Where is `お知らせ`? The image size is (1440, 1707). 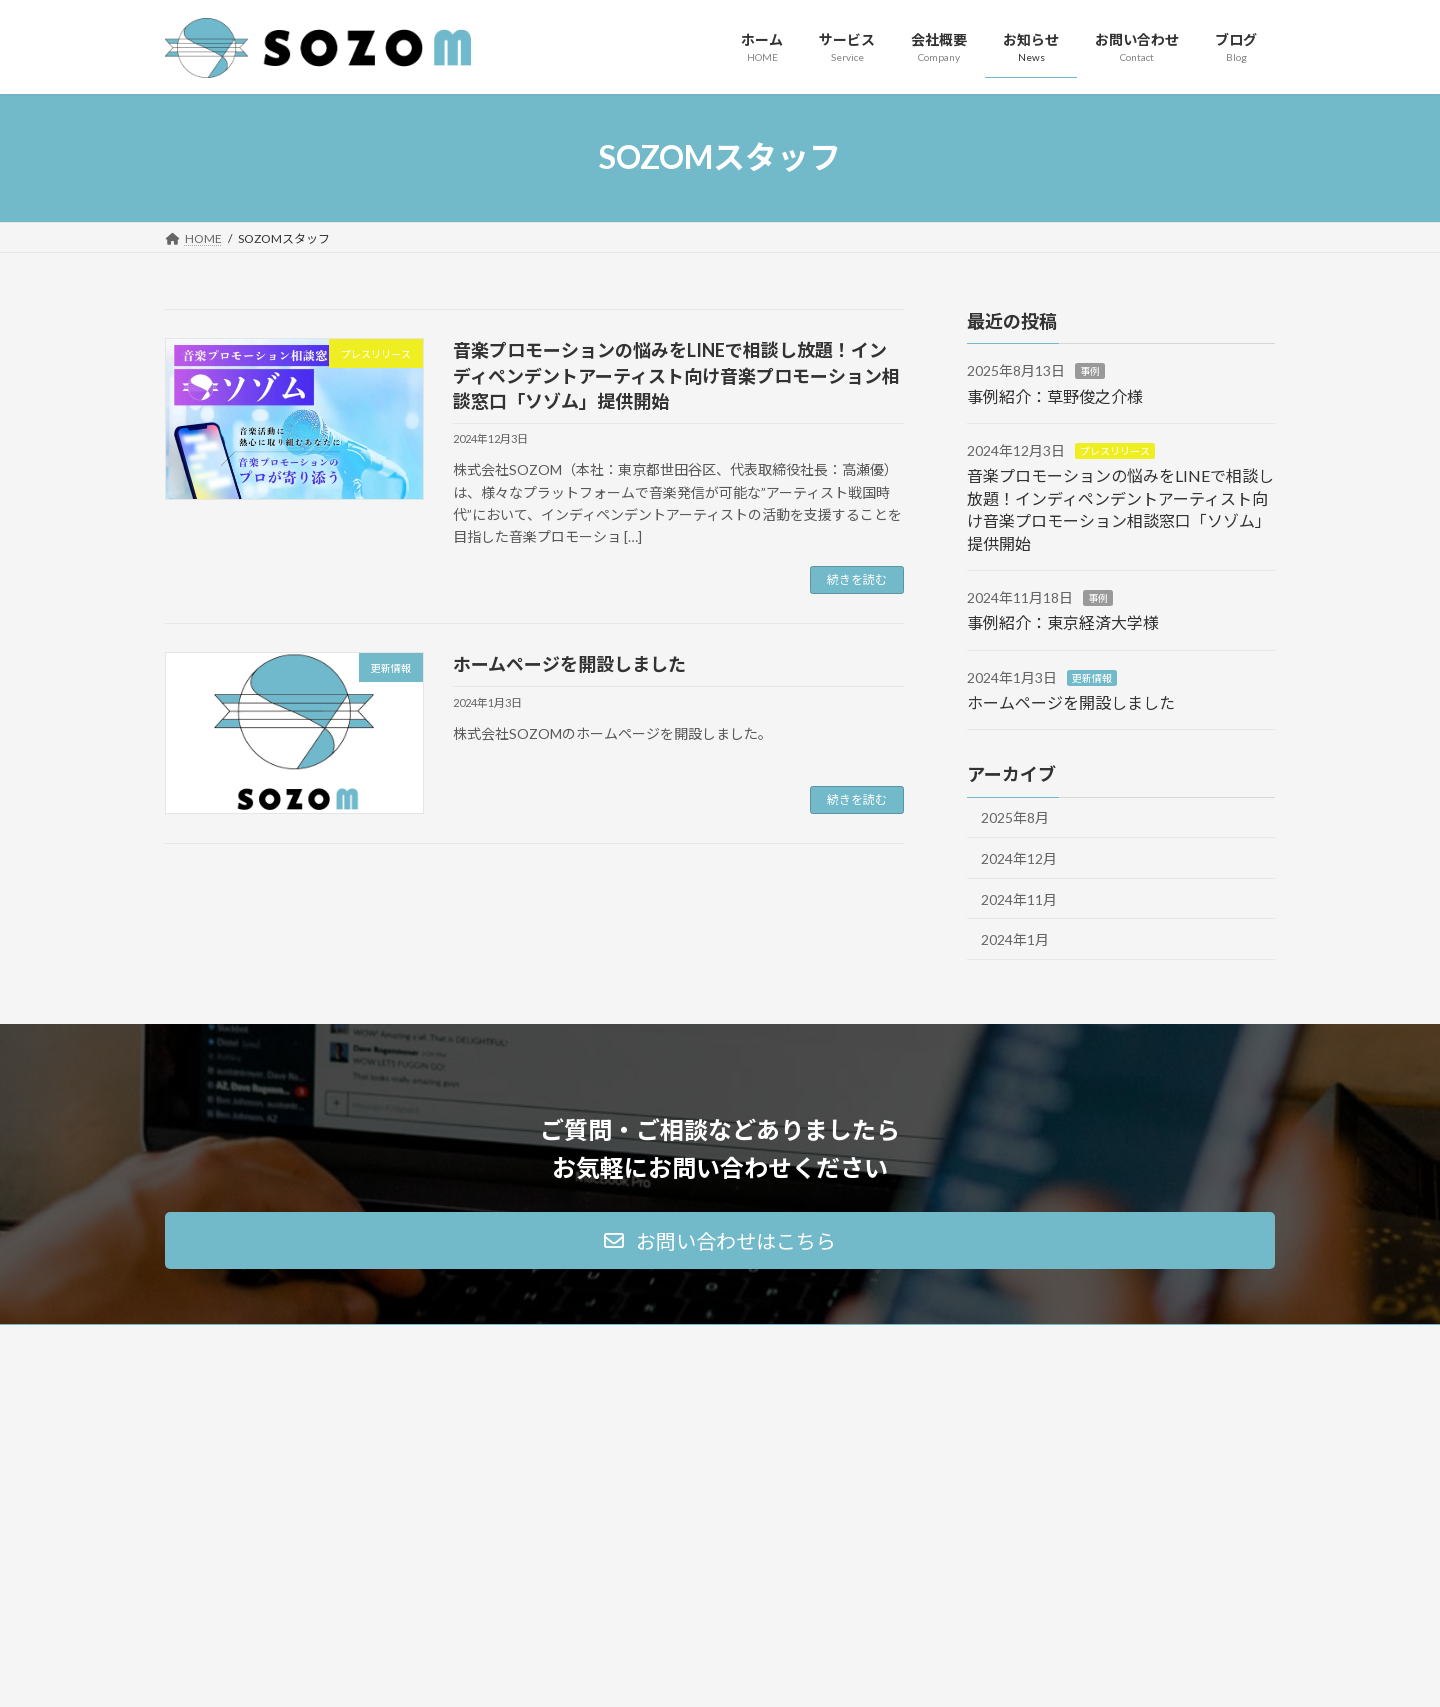 お知らせ is located at coordinates (961, 1491).